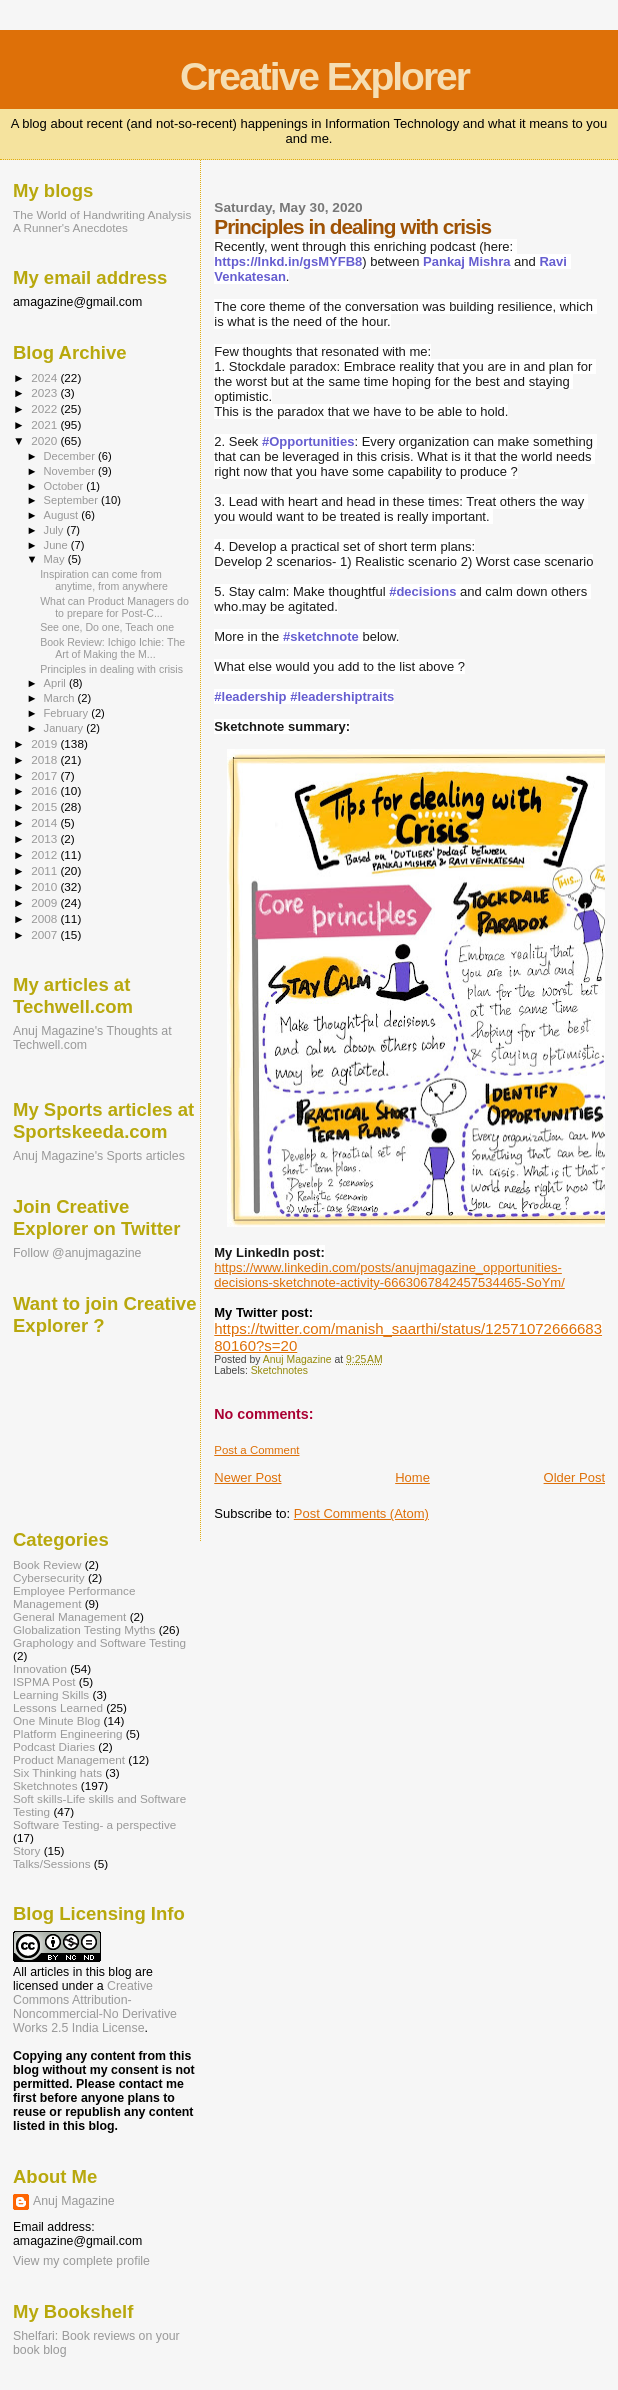 The width and height of the screenshot is (618, 2390). What do you see at coordinates (71, 471) in the screenshot?
I see `November` at bounding box center [71, 471].